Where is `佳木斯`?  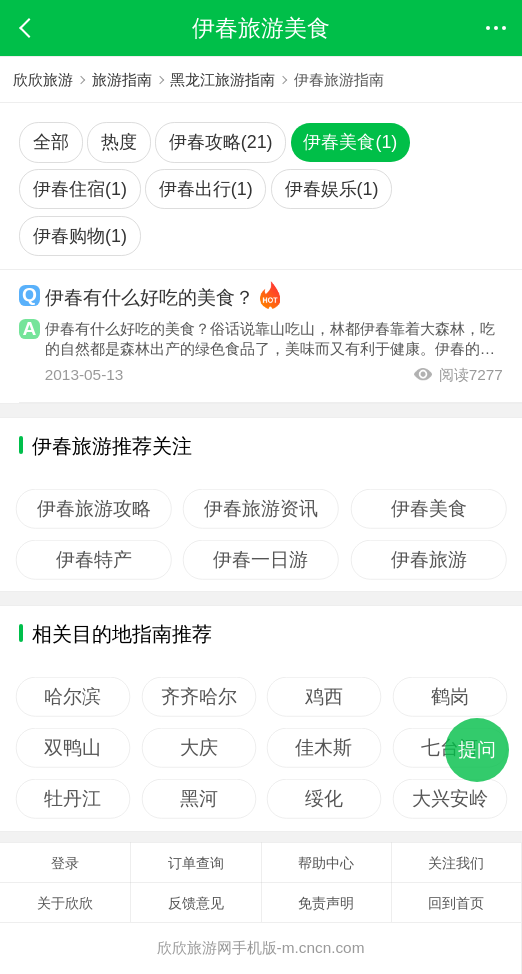 佳木斯 is located at coordinates (324, 748).